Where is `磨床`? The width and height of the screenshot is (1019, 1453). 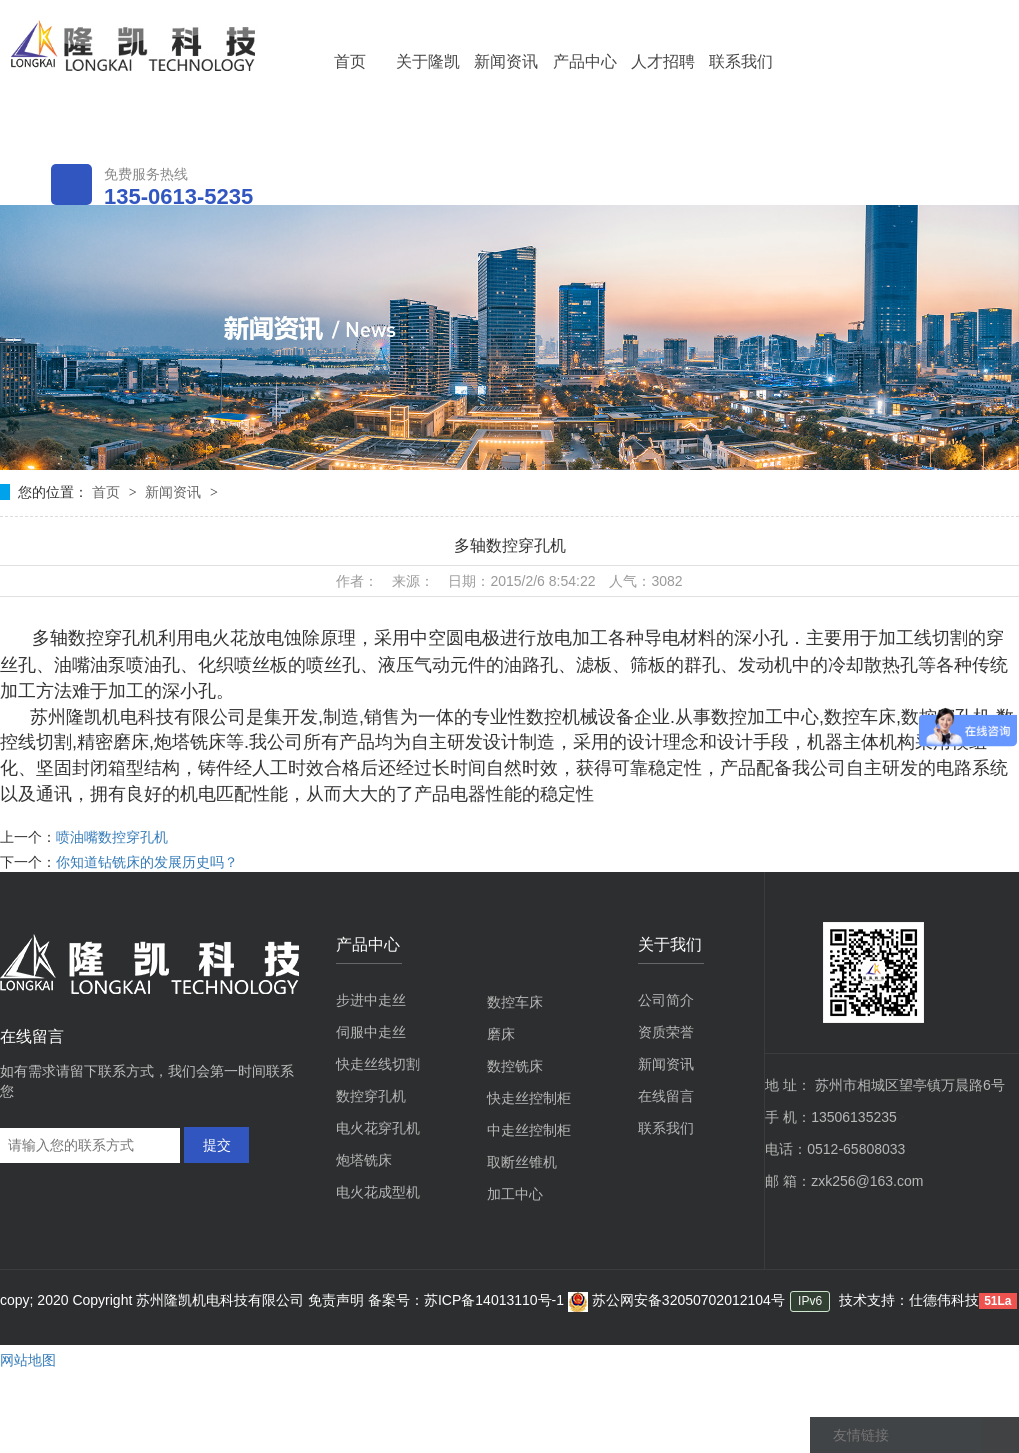
磨床 is located at coordinates (501, 1034).